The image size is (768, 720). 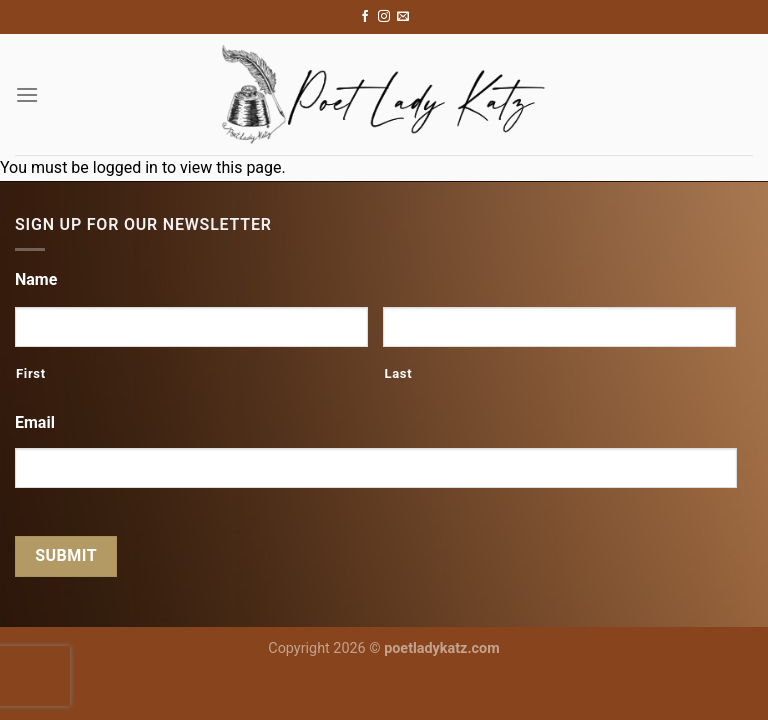 What do you see at coordinates (384, 17) in the screenshot?
I see `[Follow on Instagram]` at bounding box center [384, 17].